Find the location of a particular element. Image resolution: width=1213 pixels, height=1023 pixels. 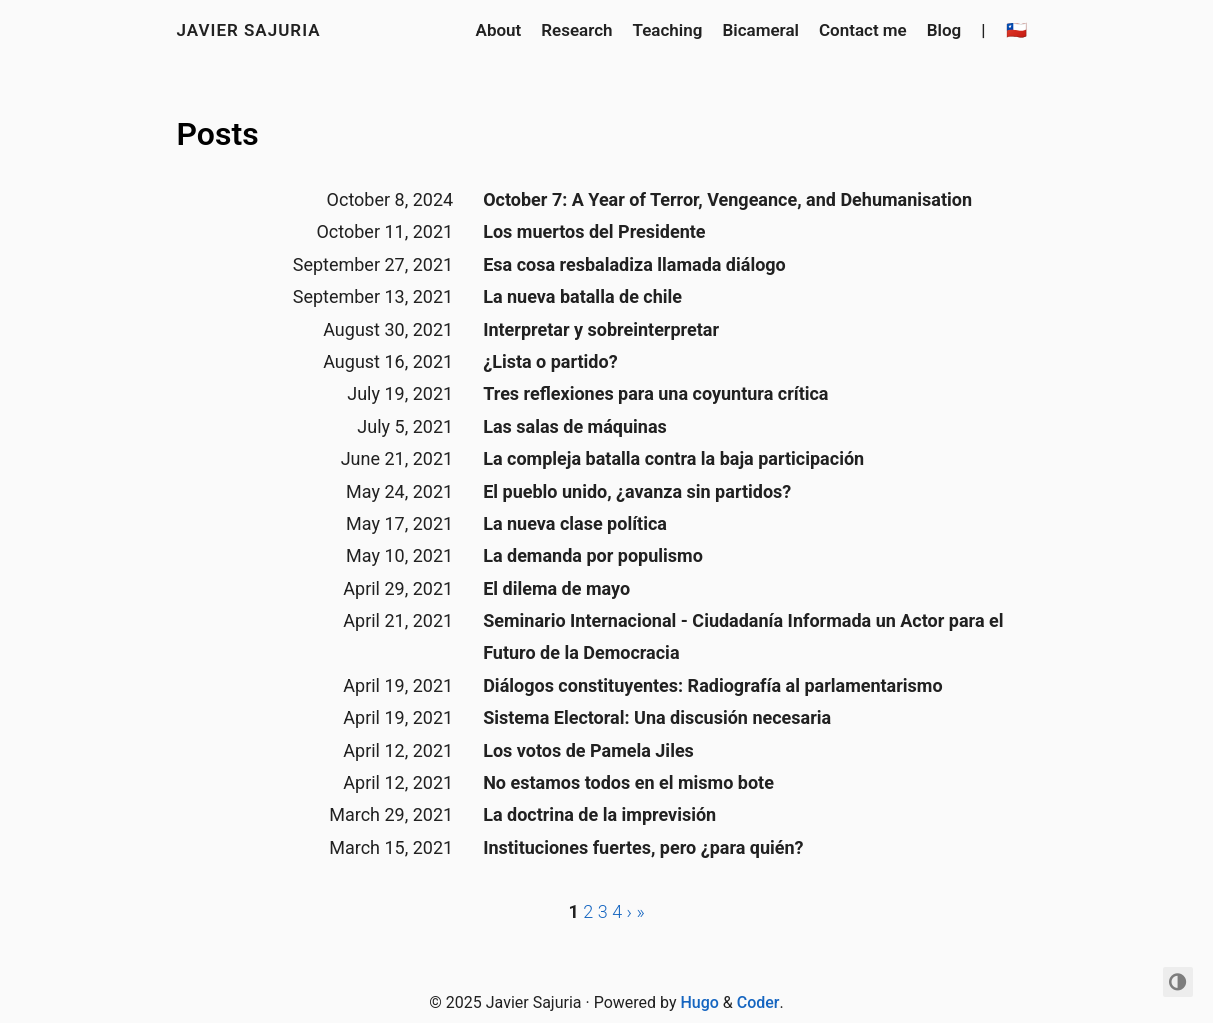

Sistema Electoral: Una discusión necesaria is located at coordinates (657, 717).